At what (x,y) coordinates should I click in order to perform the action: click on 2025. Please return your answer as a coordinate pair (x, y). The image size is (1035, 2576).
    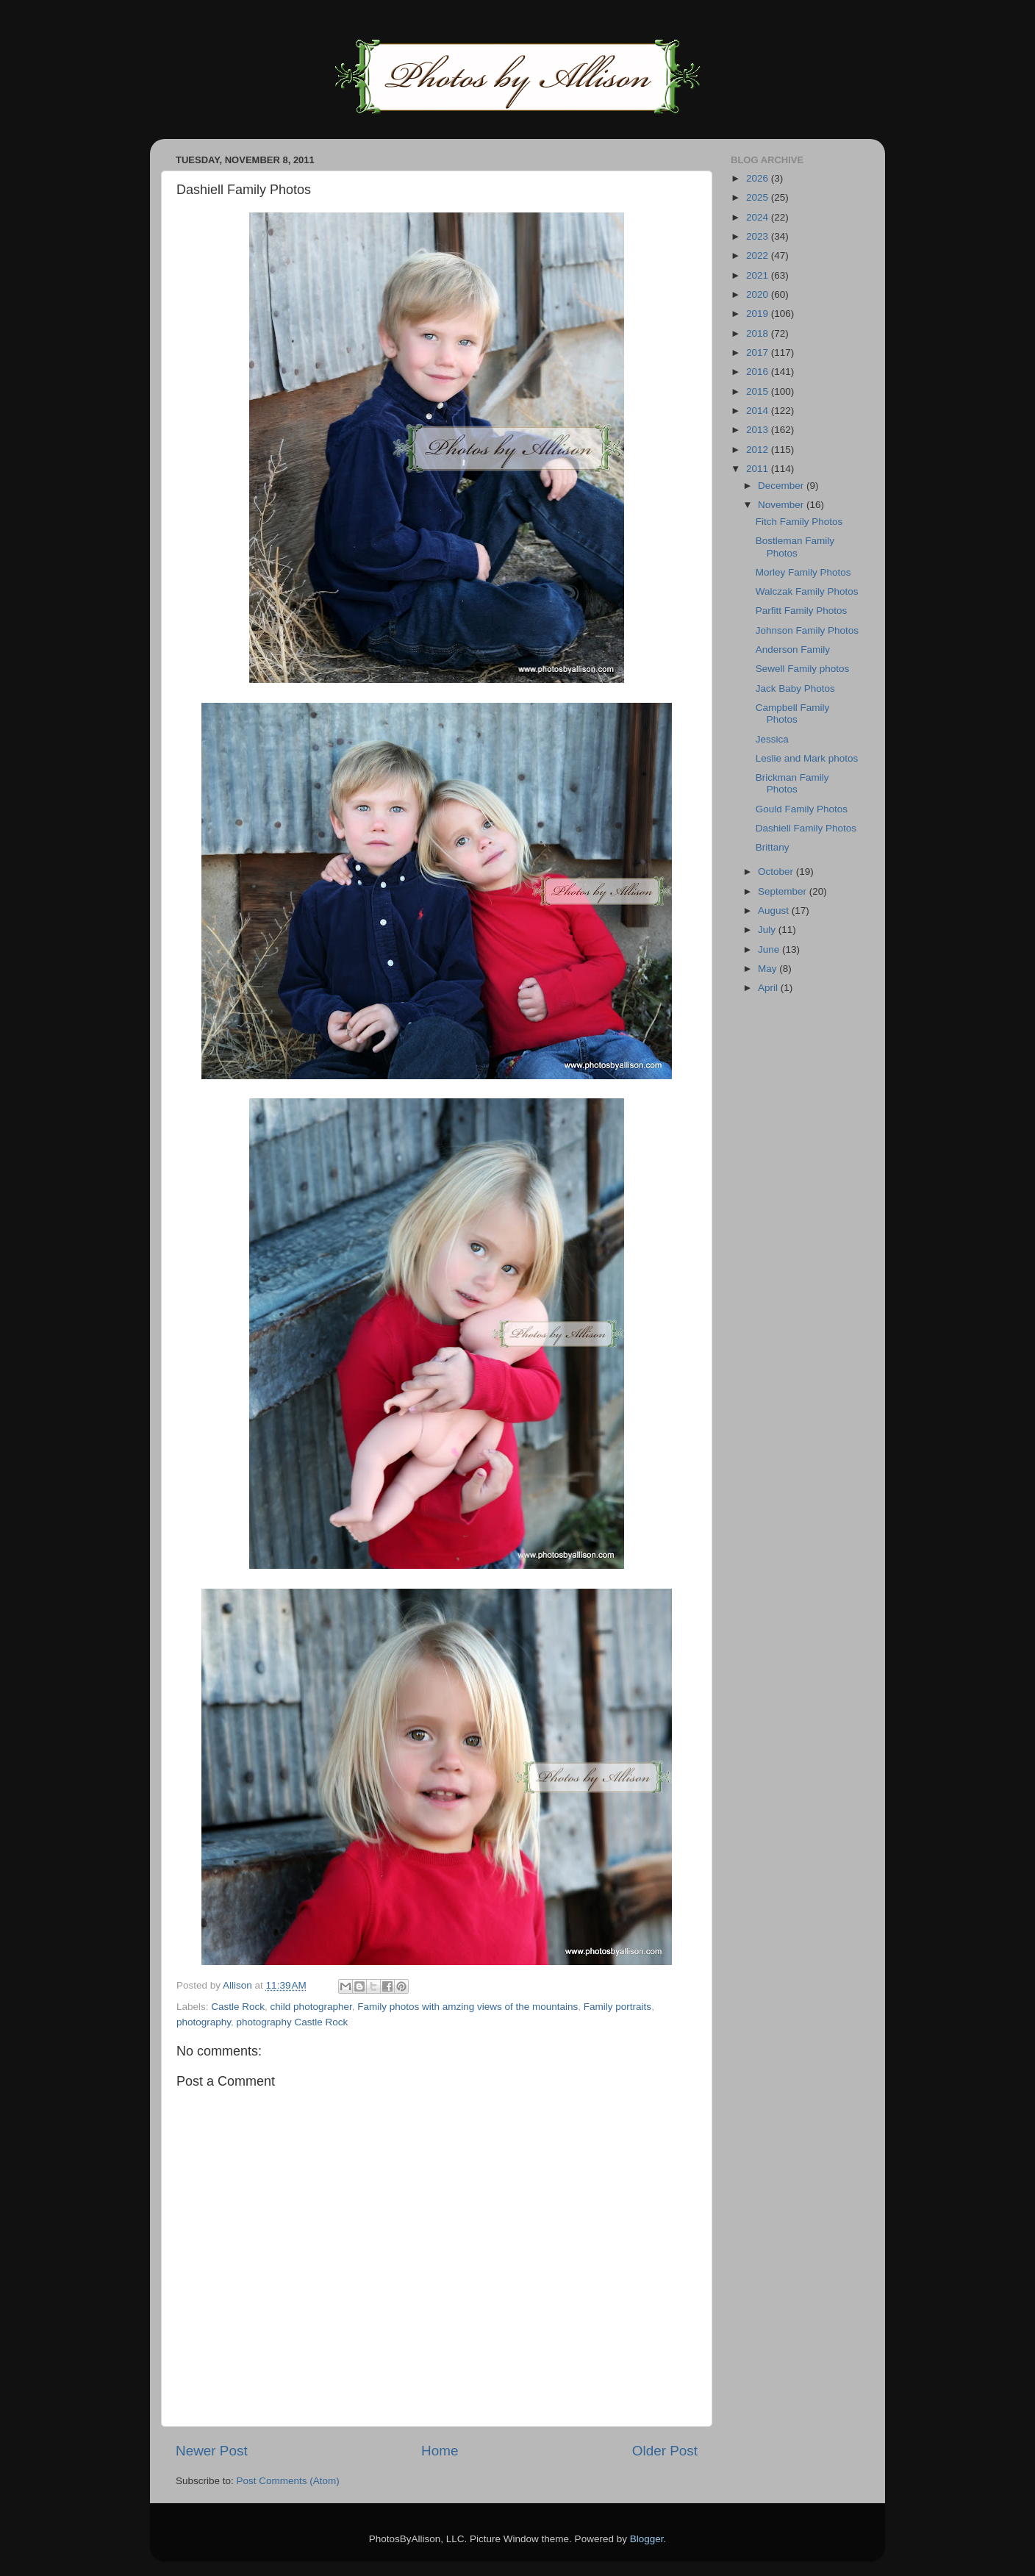
    Looking at the image, I should click on (758, 197).